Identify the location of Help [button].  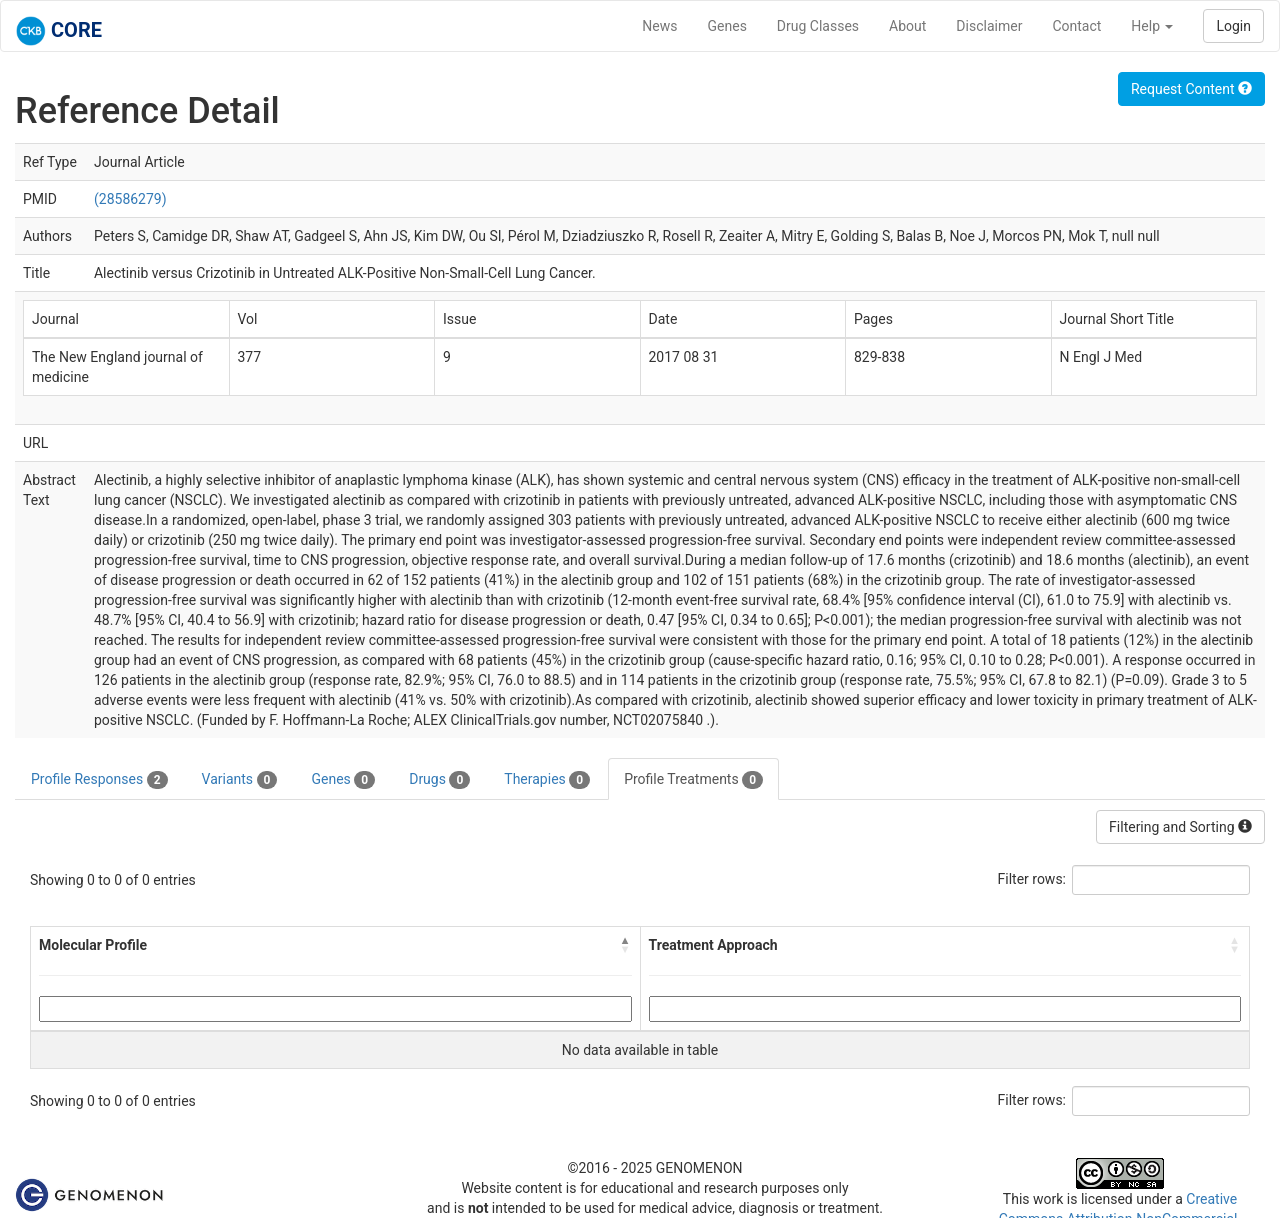
(1152, 26).